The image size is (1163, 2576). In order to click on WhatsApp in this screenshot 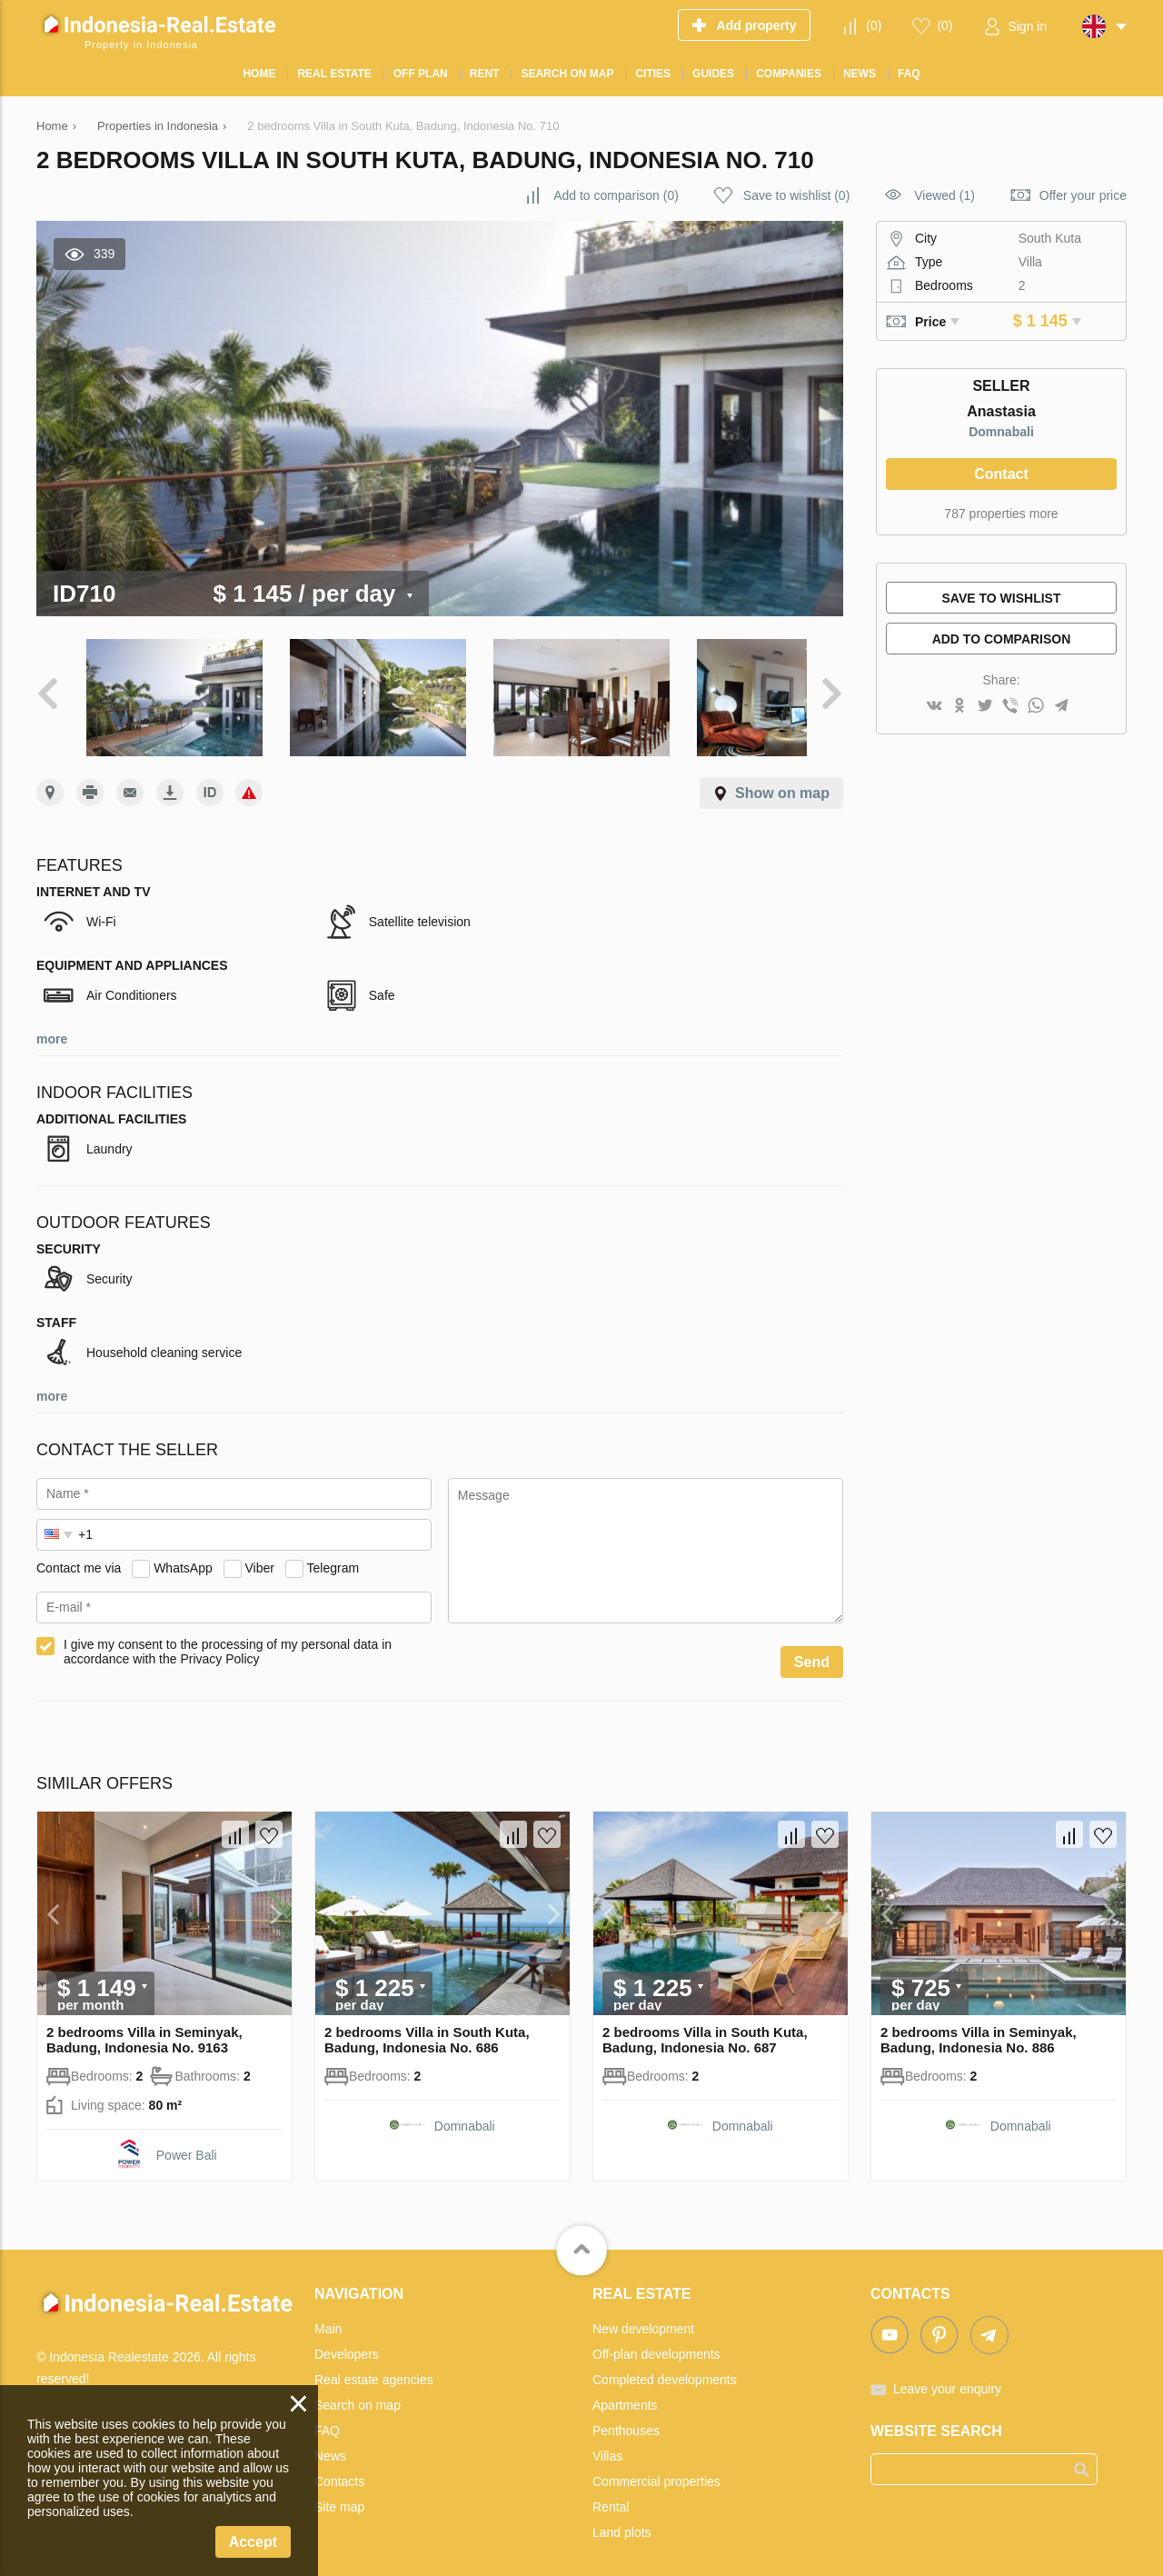, I will do `click(183, 1554)`.